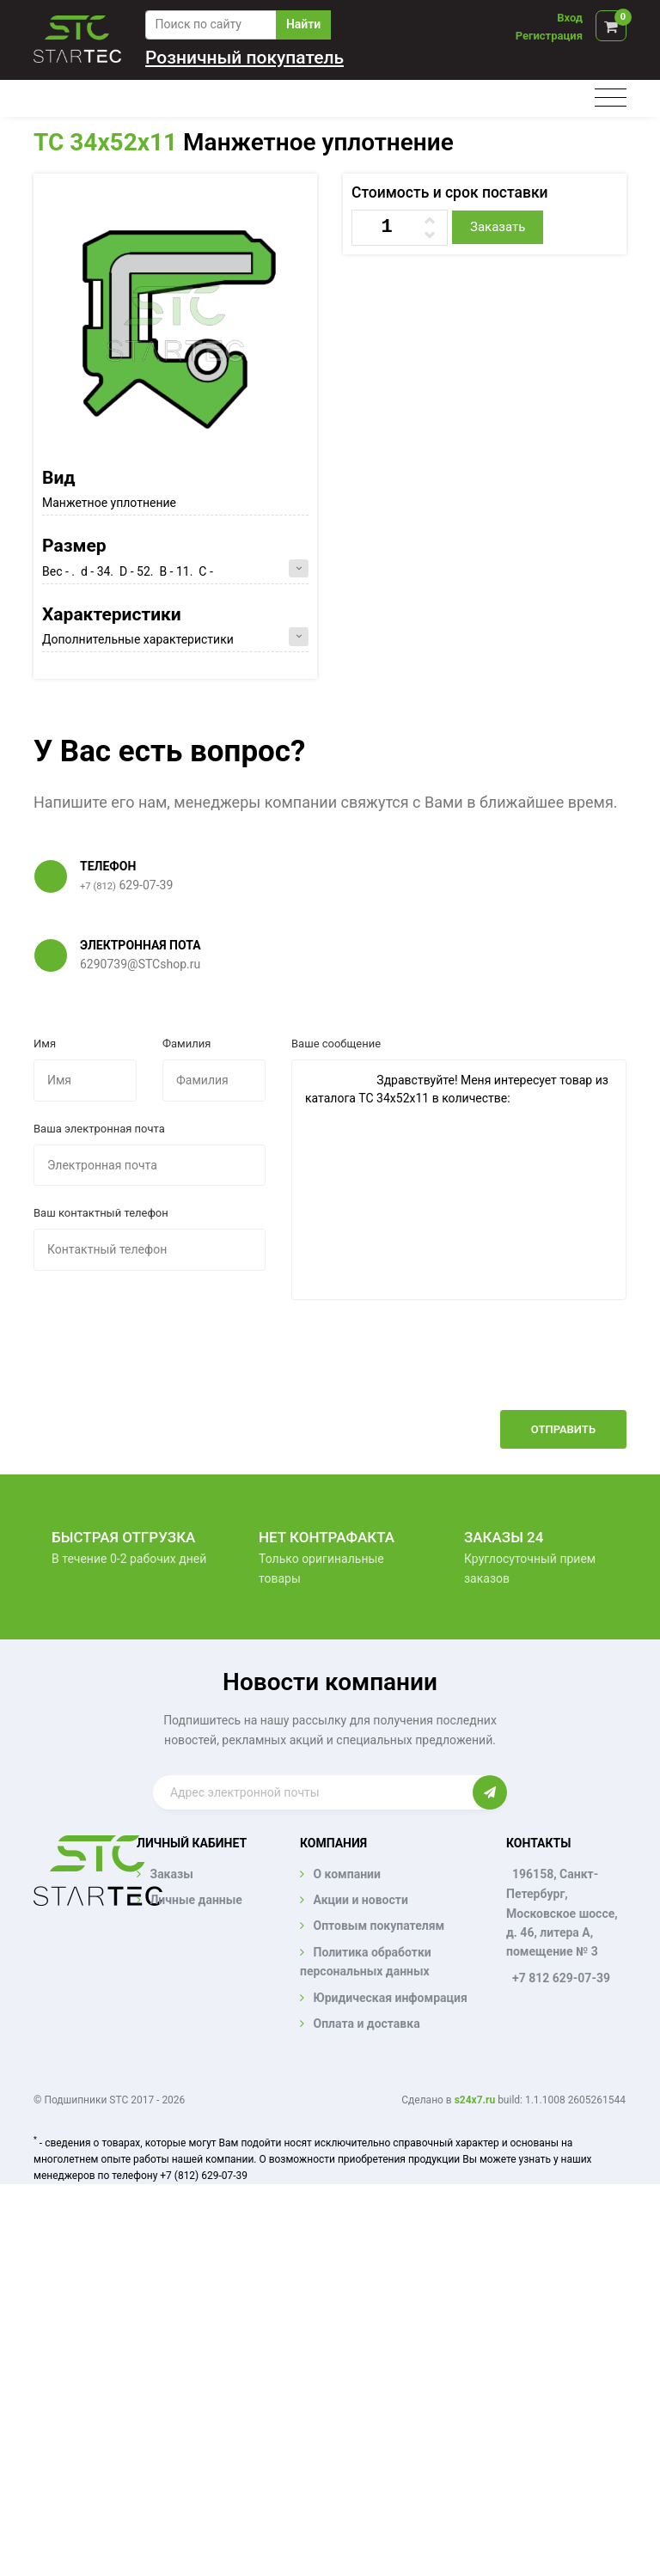 The height and width of the screenshot is (2576, 660). What do you see at coordinates (365, 1961) in the screenshot?
I see `Политика обработки персональных данных` at bounding box center [365, 1961].